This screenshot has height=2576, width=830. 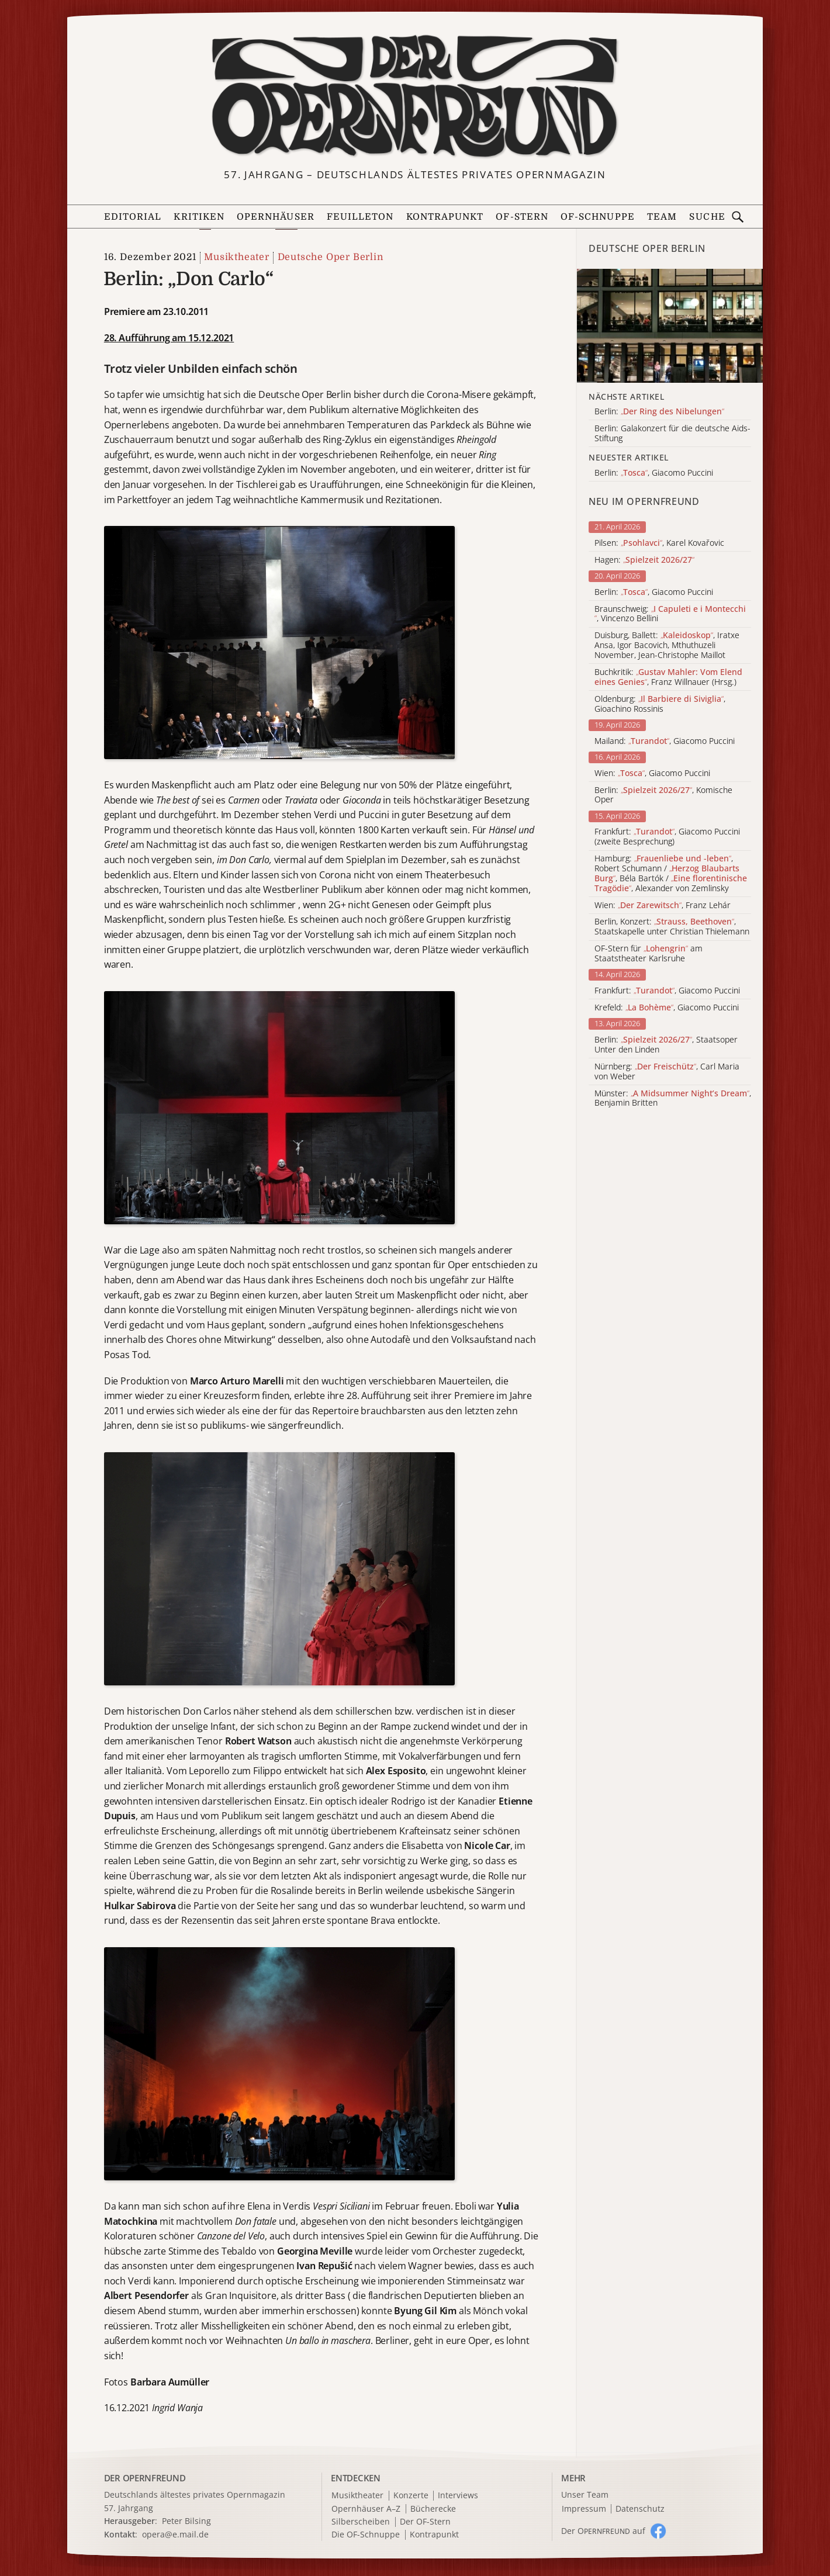 I want to click on Nürnberg: , Carl Maria von Weber, so click(x=666, y=1072).